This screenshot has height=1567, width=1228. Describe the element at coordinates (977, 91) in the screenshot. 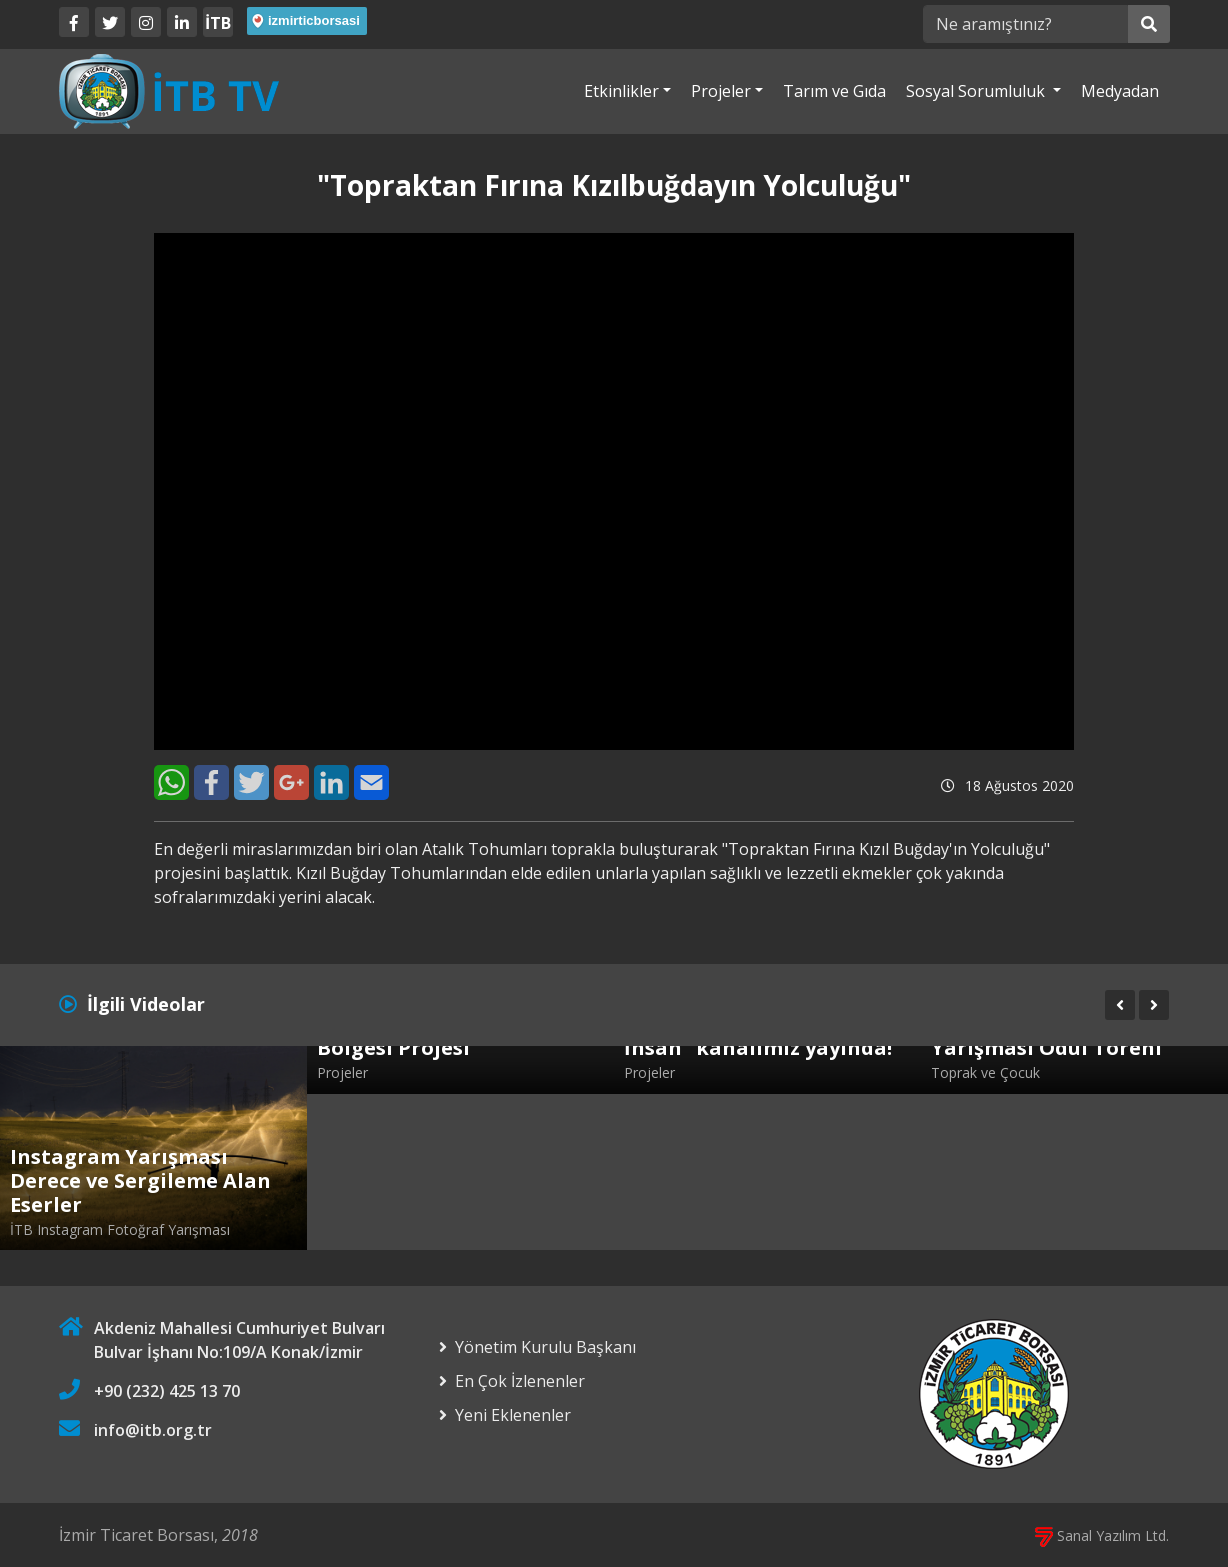

I see `Sosyal Sorumluluk` at that location.